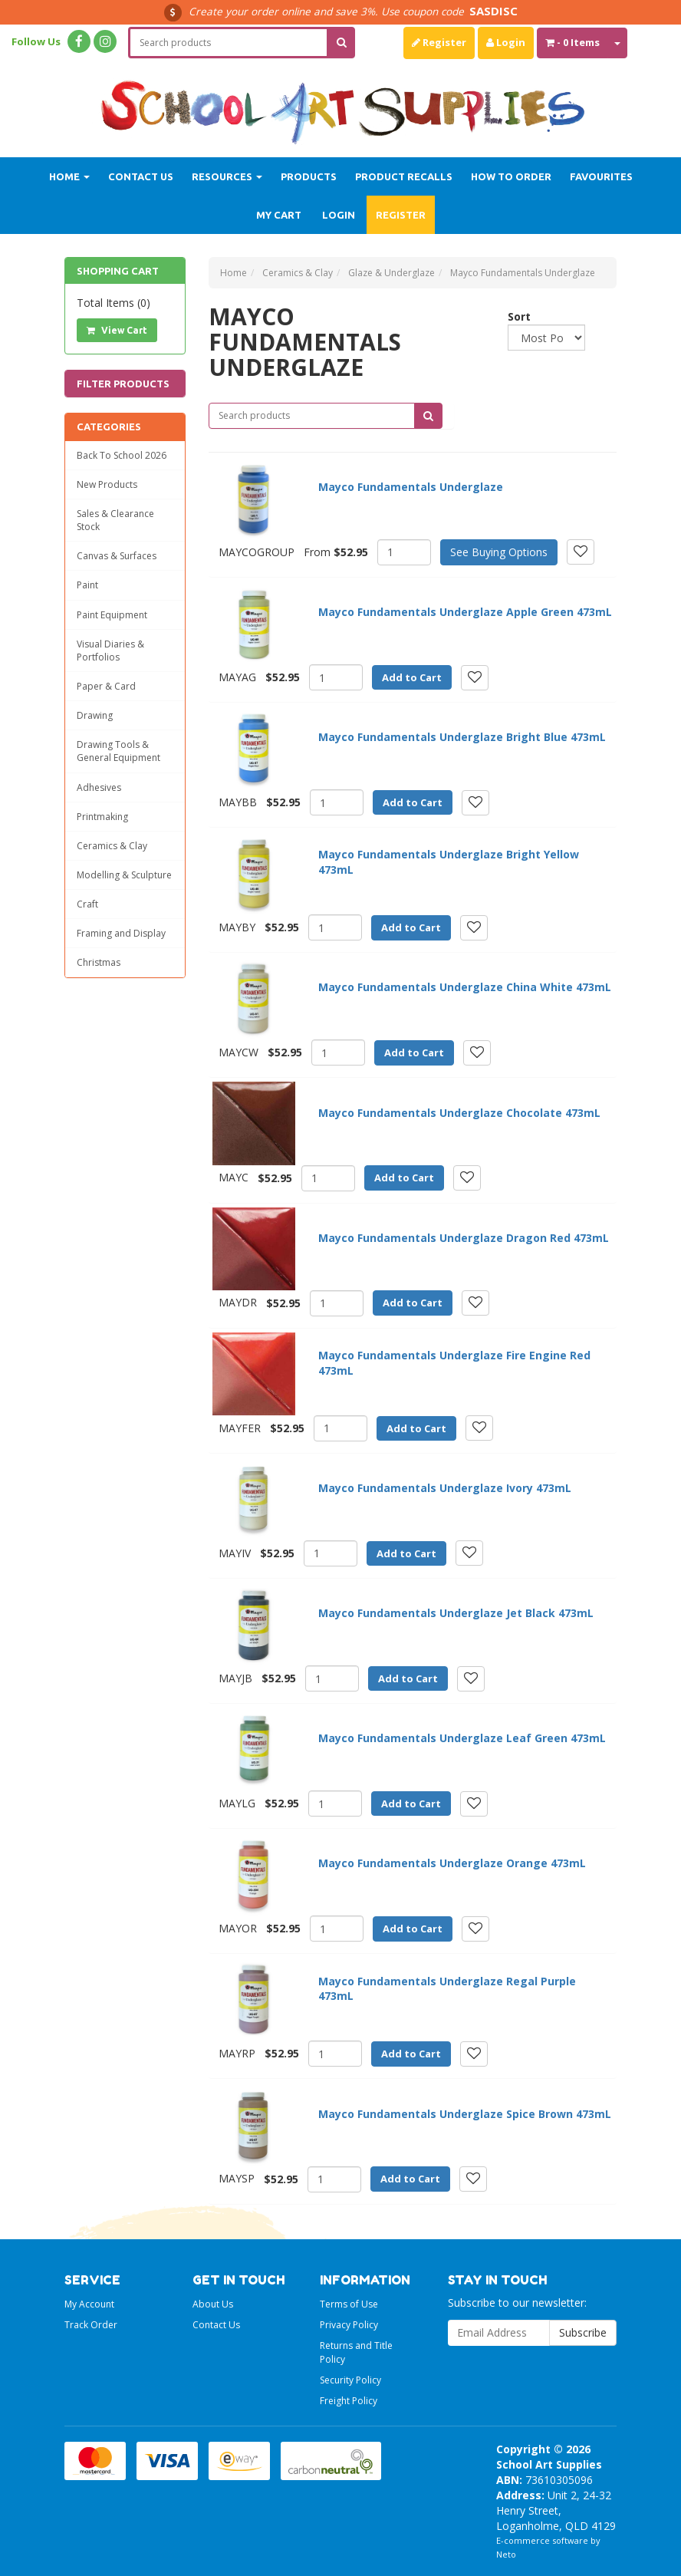  What do you see at coordinates (112, 845) in the screenshot?
I see `Ceramics & Clay` at bounding box center [112, 845].